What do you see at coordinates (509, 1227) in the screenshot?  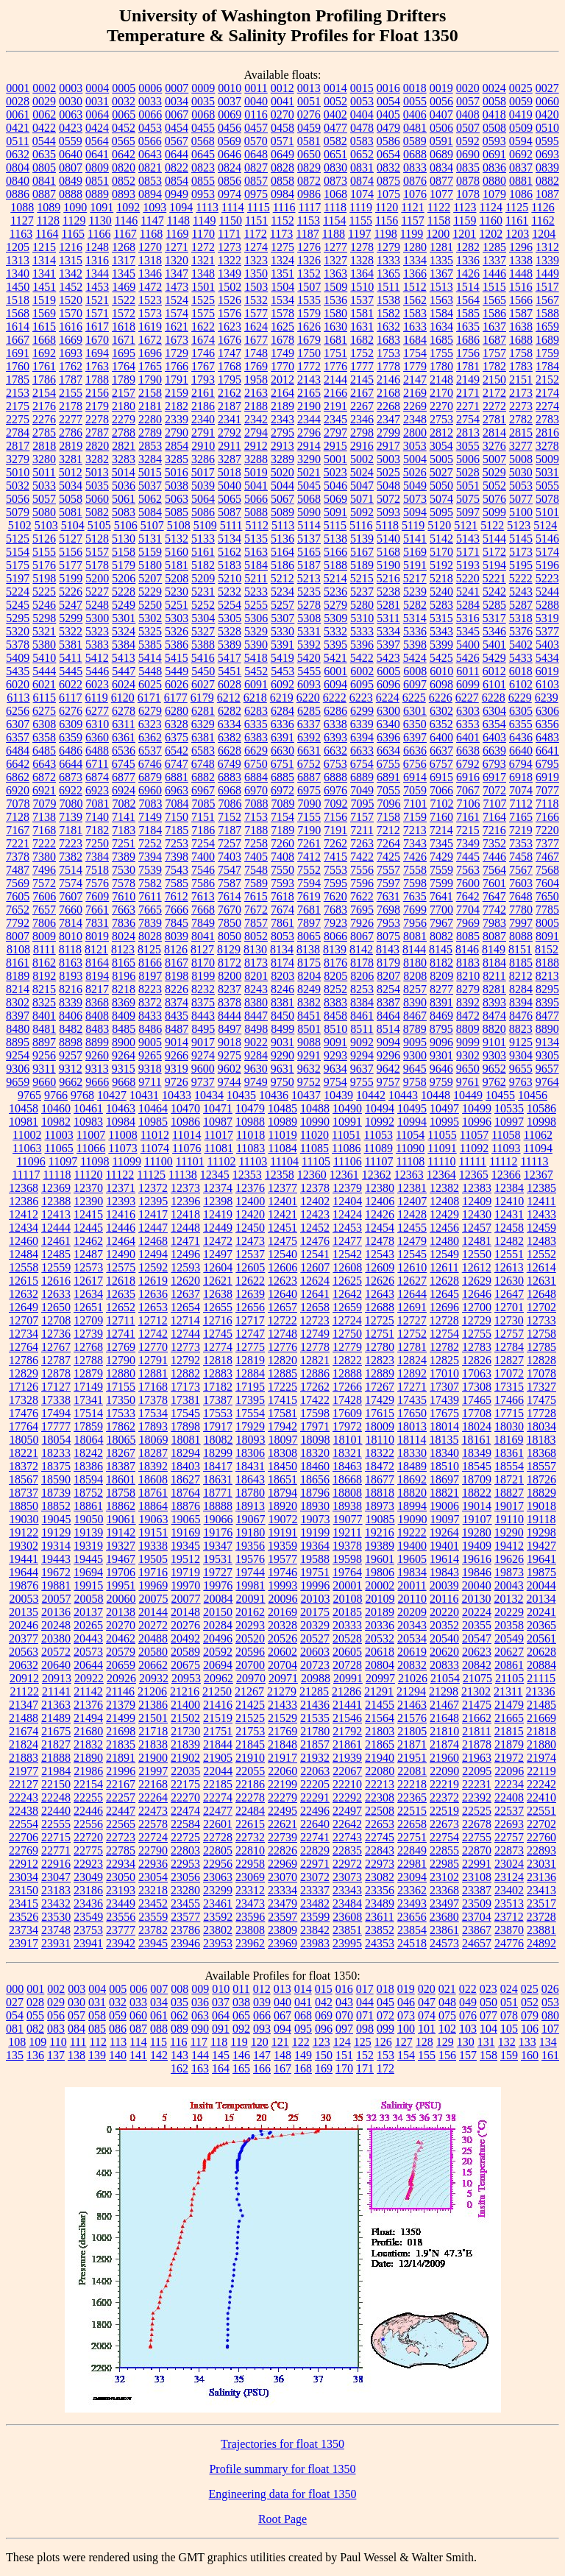 I see `12458` at bounding box center [509, 1227].